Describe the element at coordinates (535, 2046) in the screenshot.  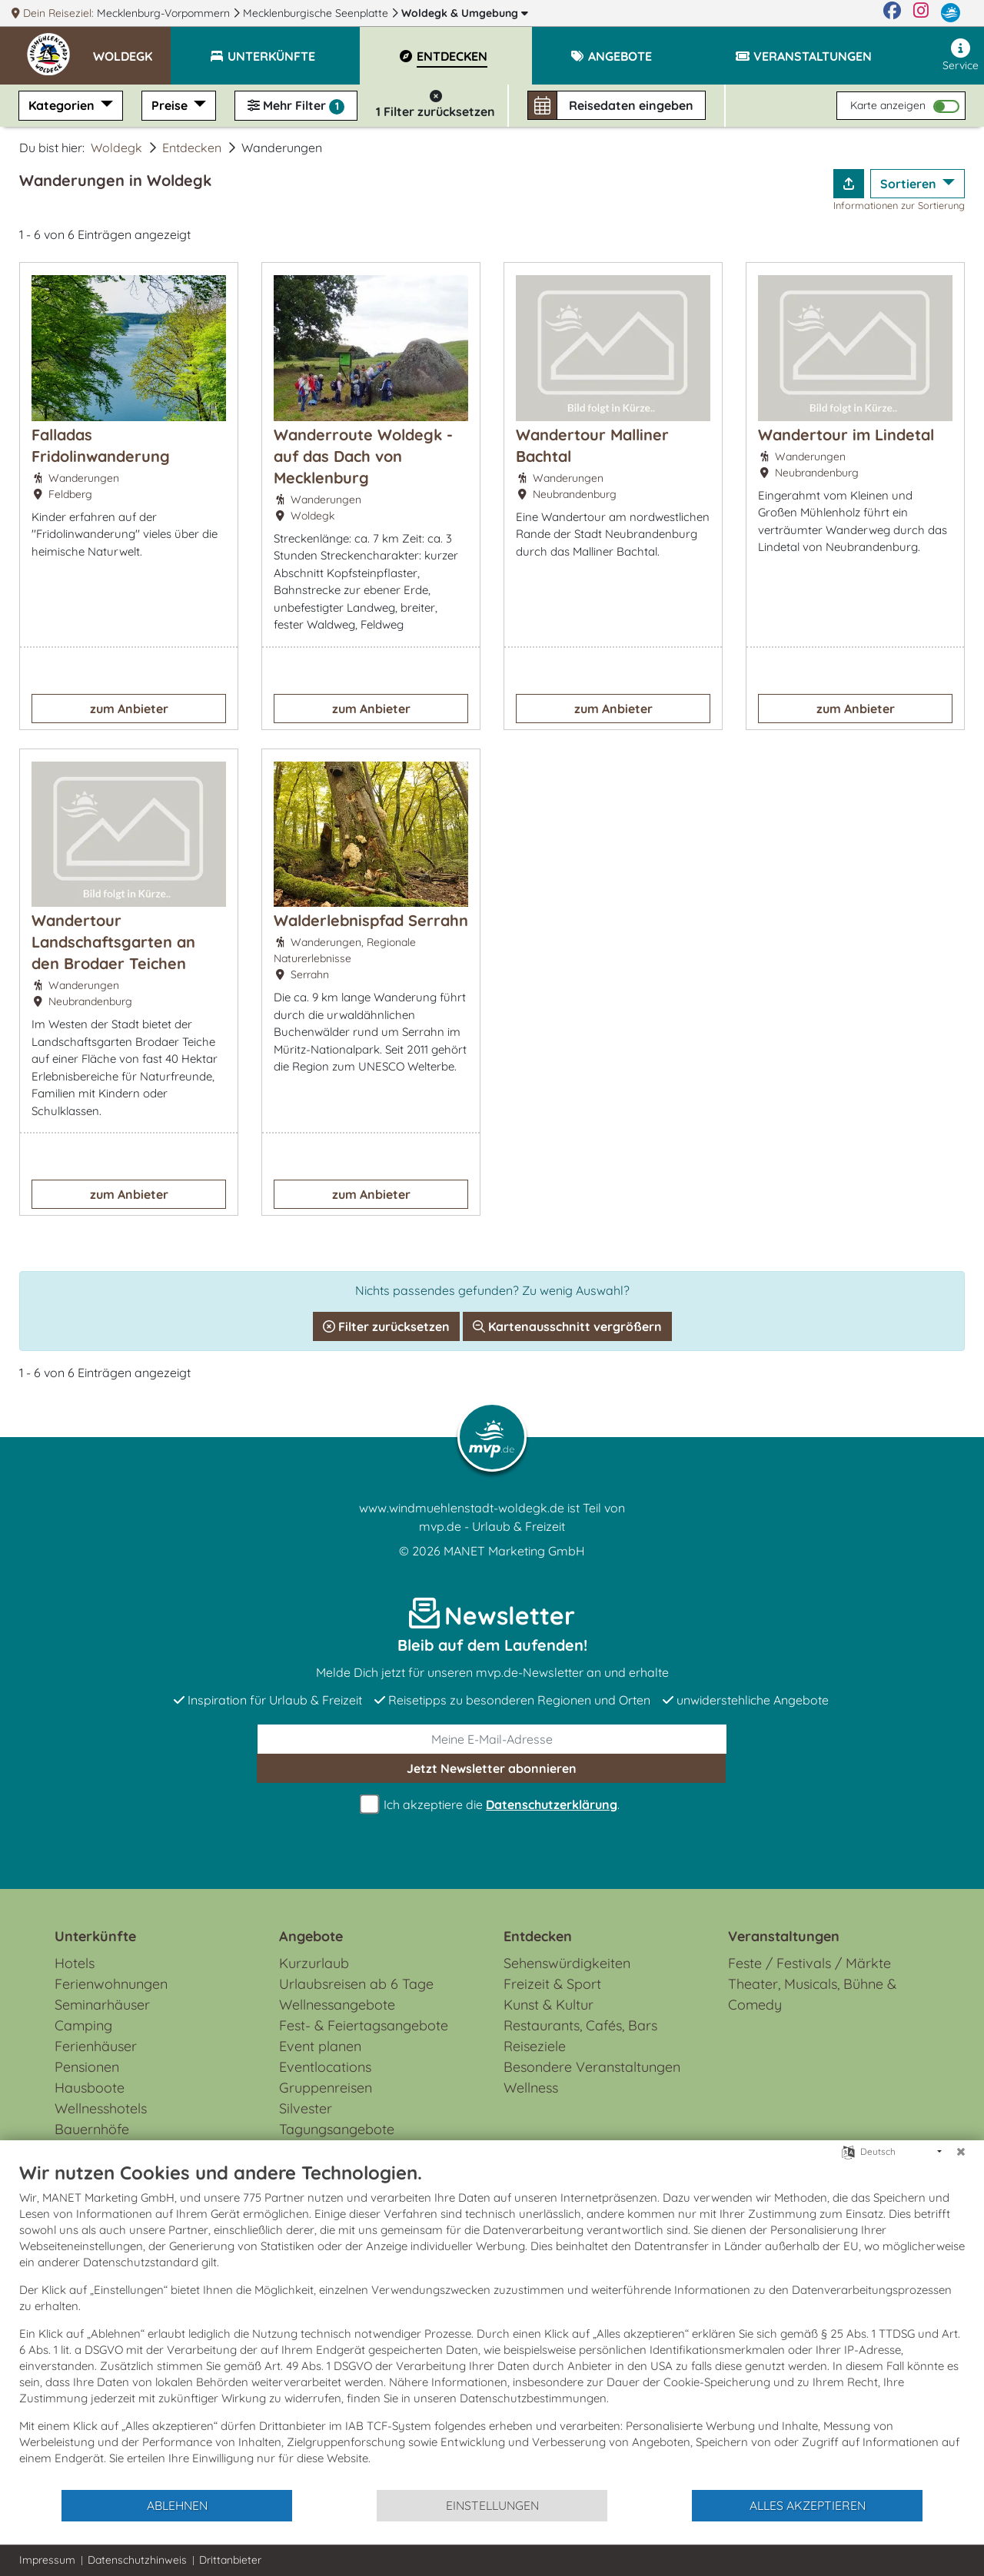
I see `Reiseziele` at that location.